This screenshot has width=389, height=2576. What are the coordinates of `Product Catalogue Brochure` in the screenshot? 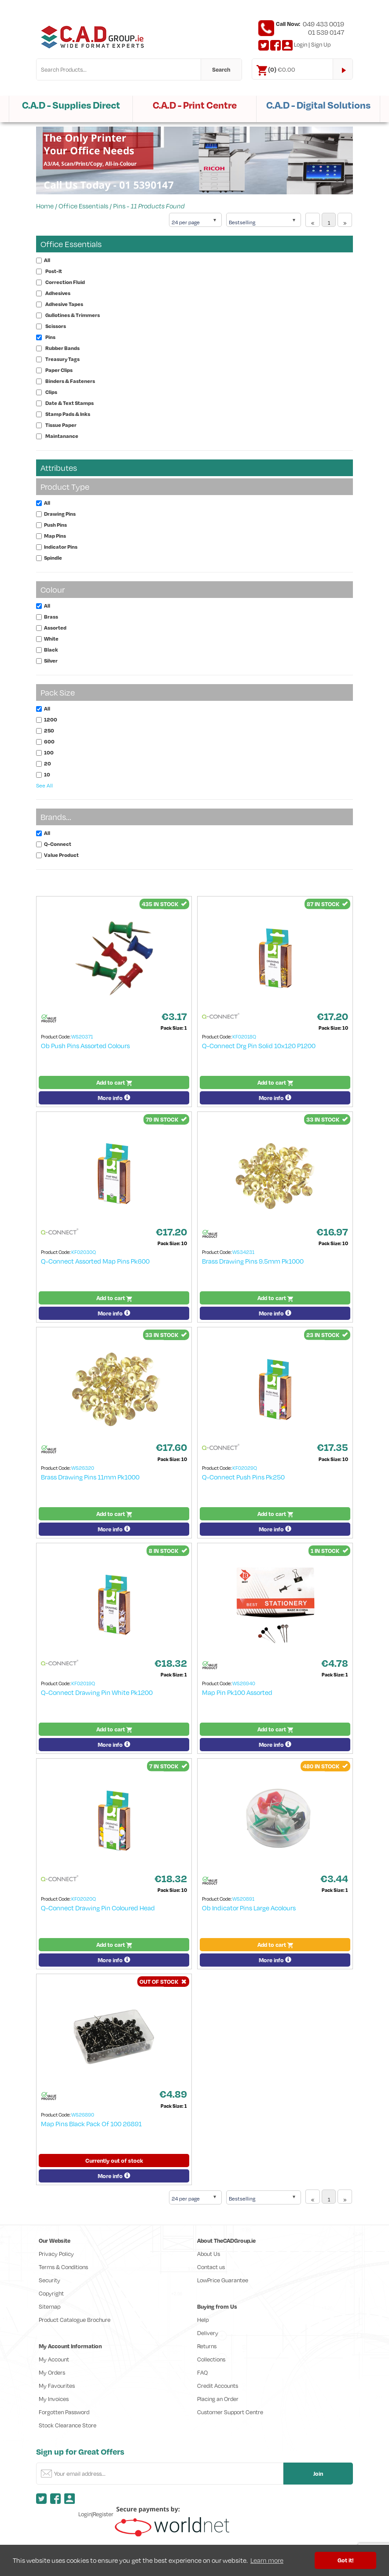 It's located at (74, 2320).